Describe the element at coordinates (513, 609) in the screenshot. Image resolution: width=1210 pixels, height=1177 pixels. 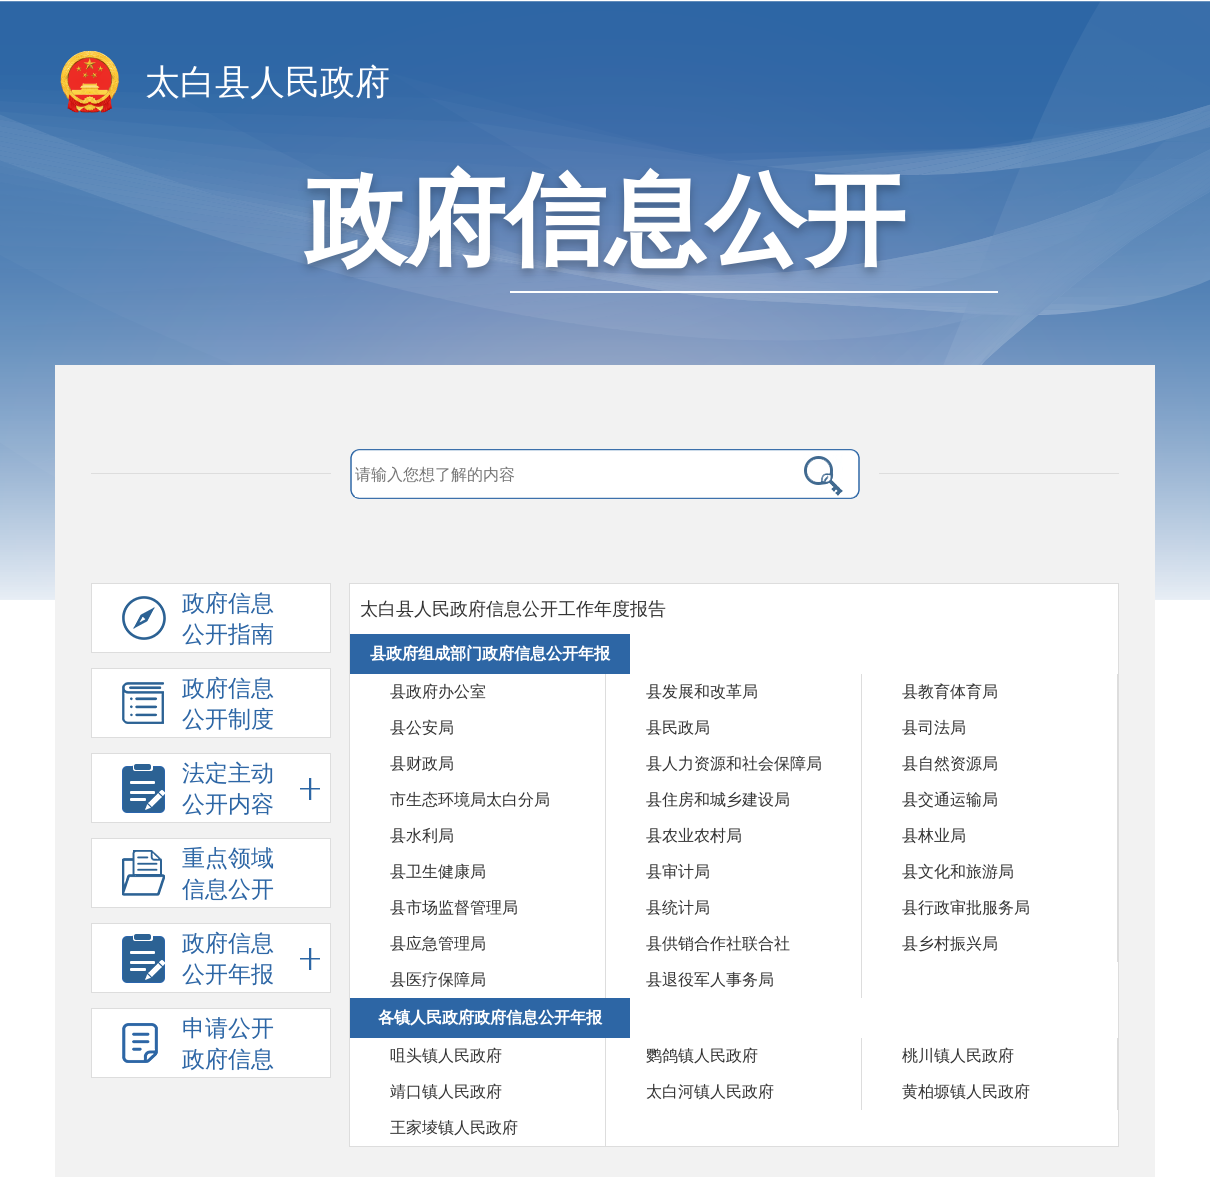
I see `太白县人民政府信息公开工作年度报告` at that location.